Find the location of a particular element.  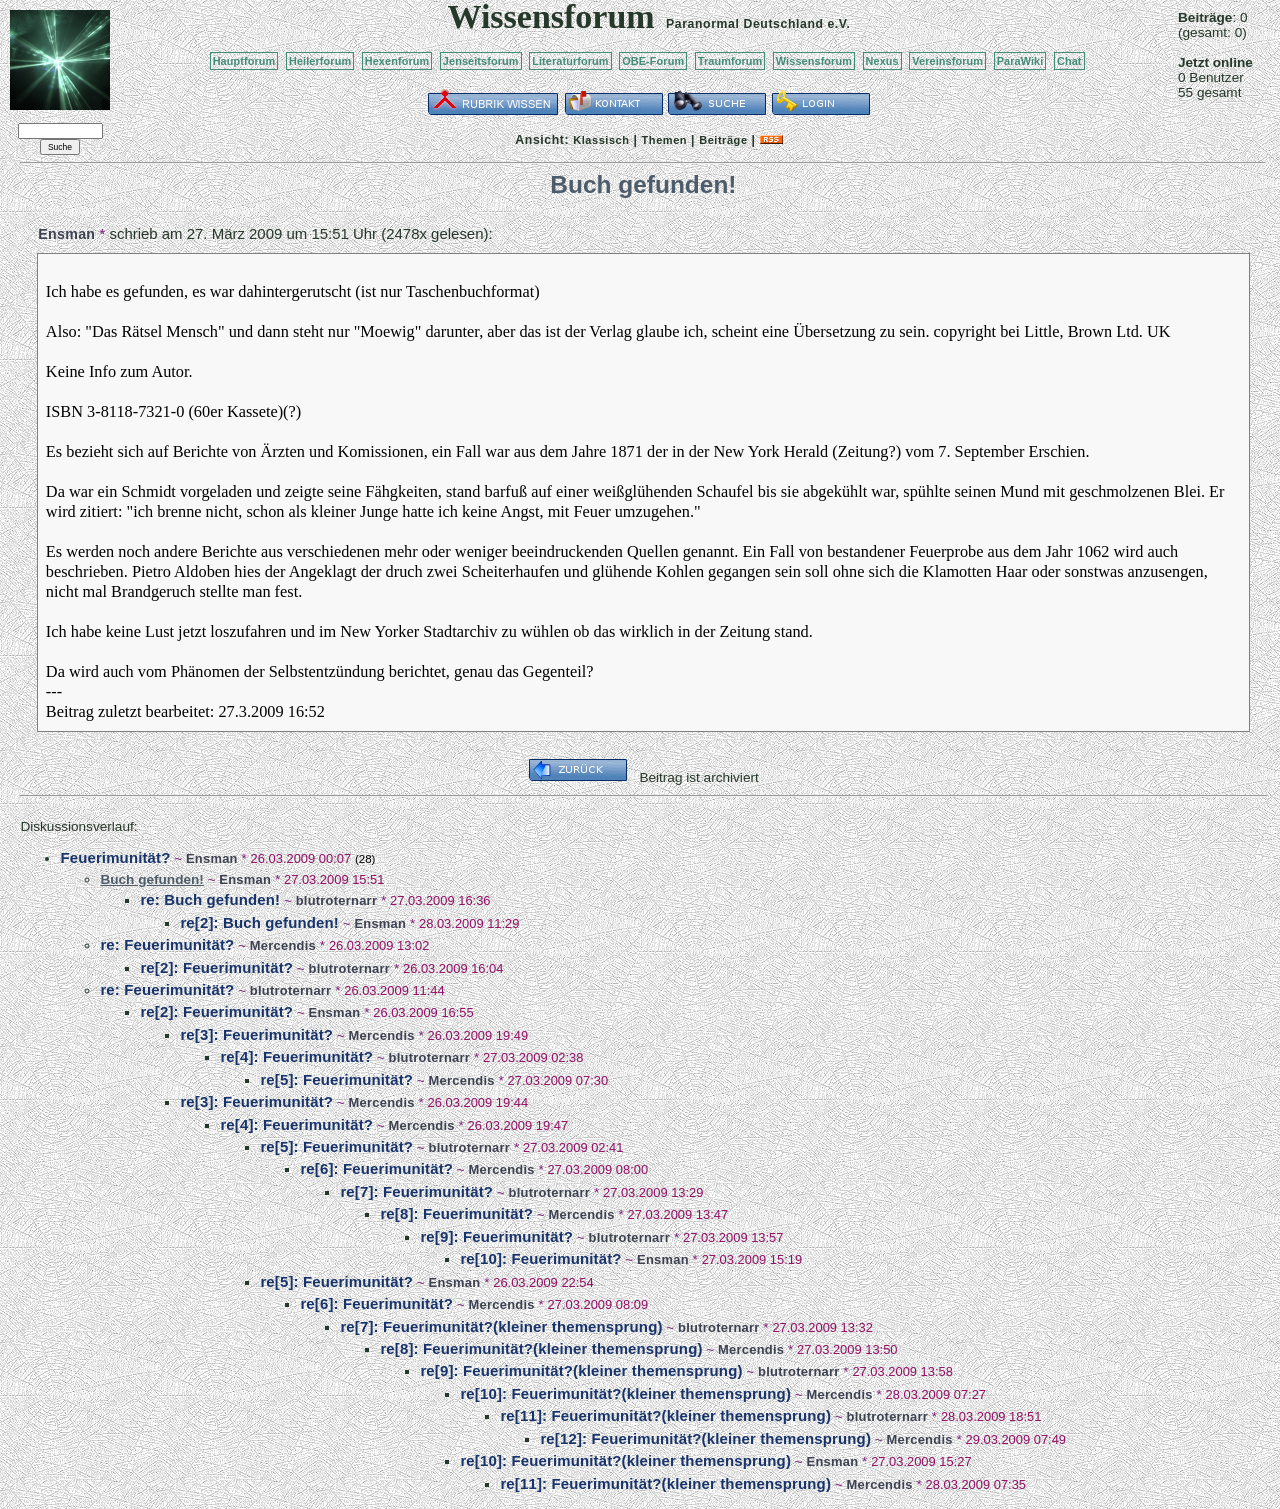

Paranormal Deutschland is located at coordinates (745, 24).